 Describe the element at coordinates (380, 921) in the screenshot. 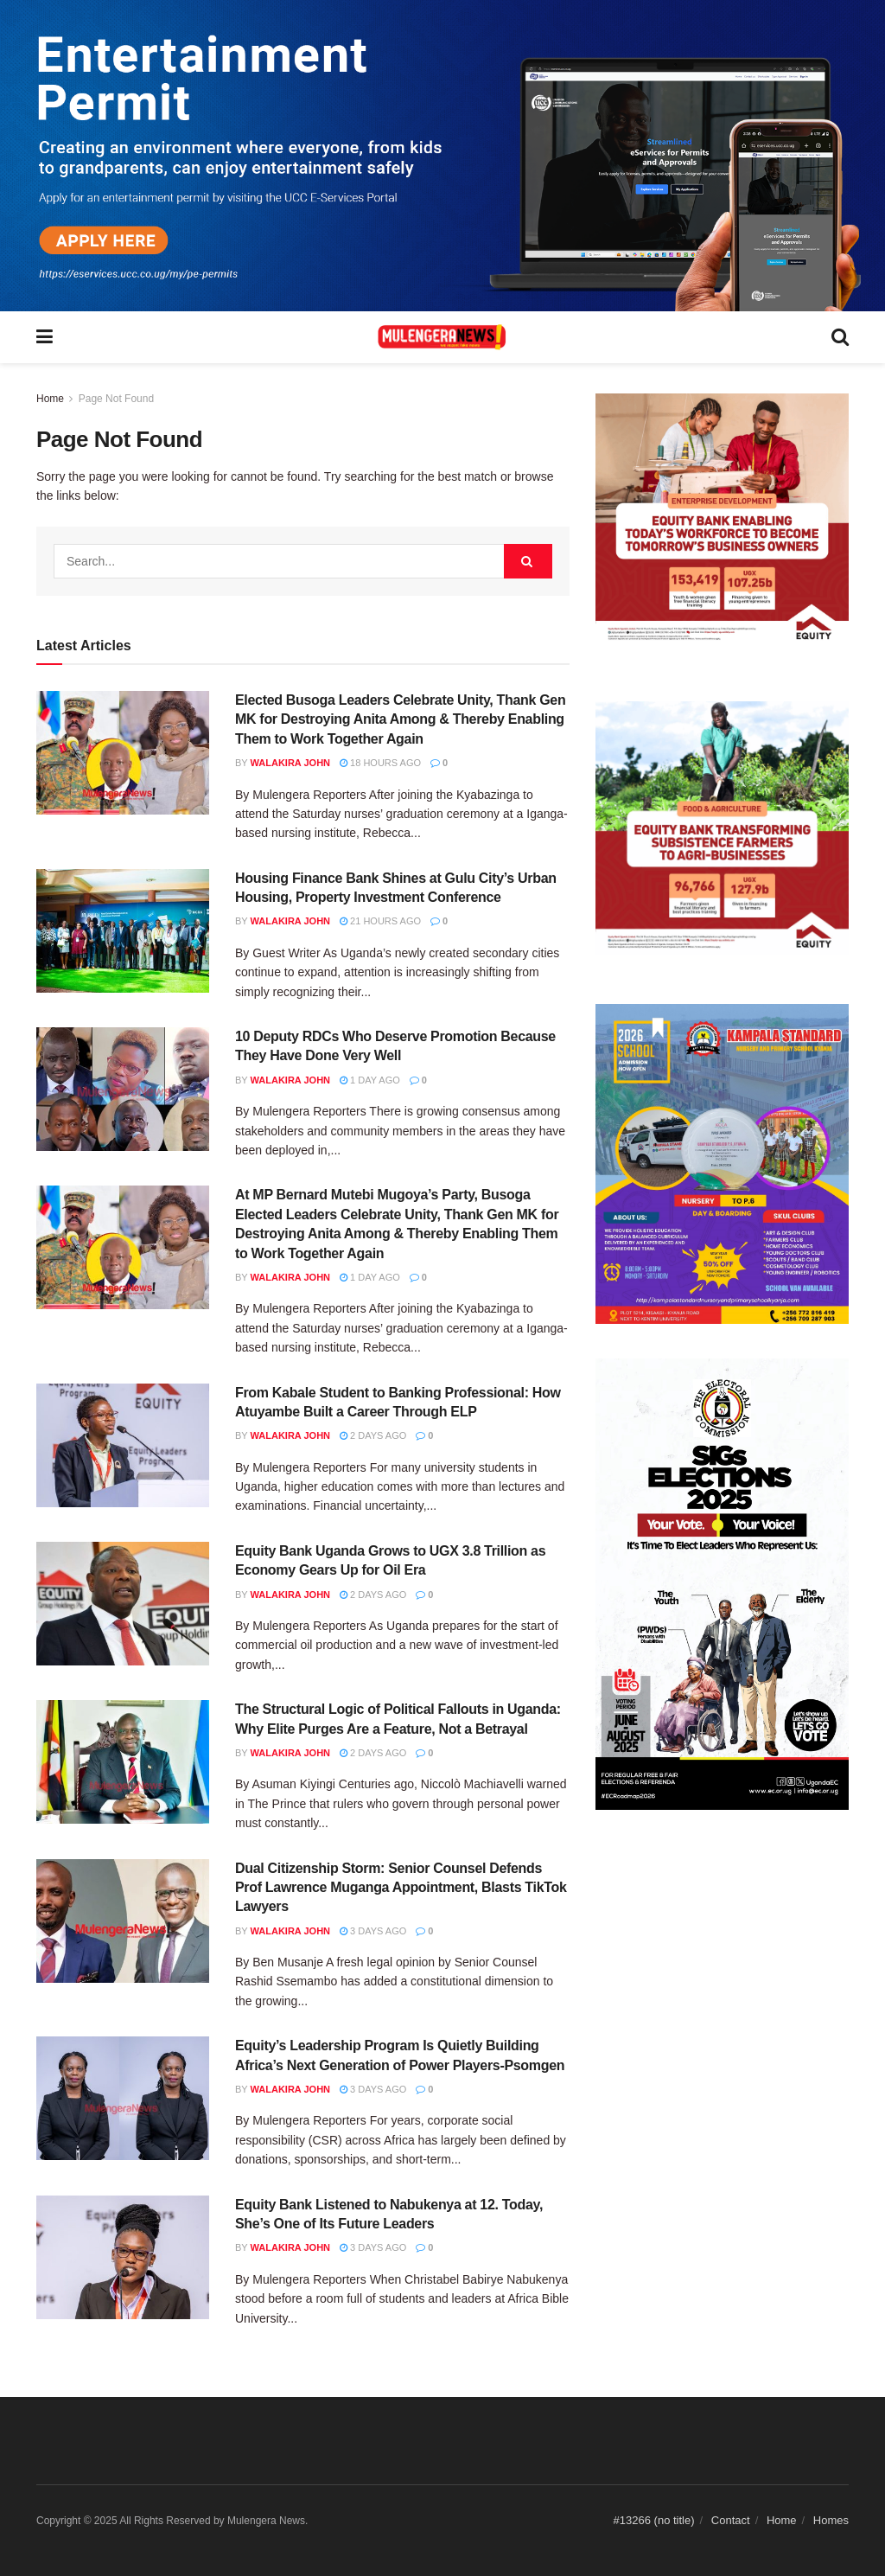

I see `21 hours ago` at that location.